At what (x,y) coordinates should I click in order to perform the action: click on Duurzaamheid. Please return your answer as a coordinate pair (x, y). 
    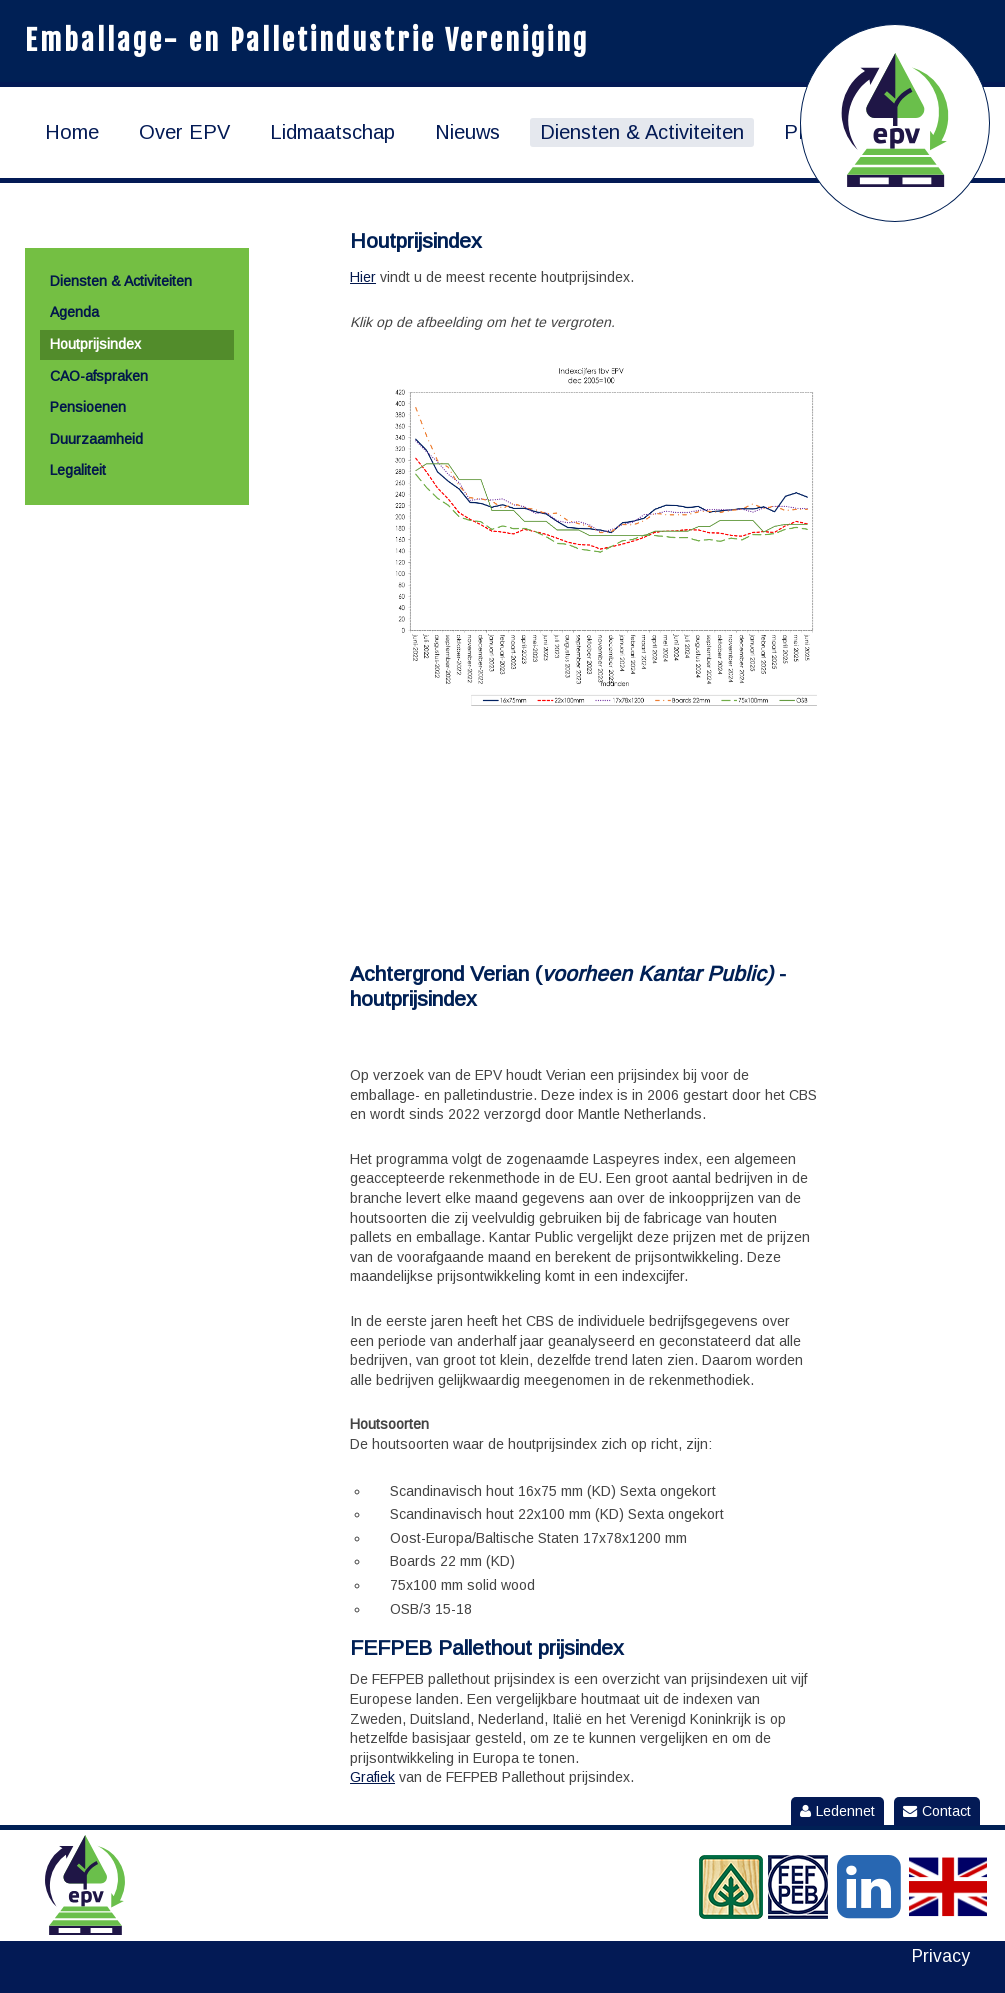
    Looking at the image, I should click on (96, 439).